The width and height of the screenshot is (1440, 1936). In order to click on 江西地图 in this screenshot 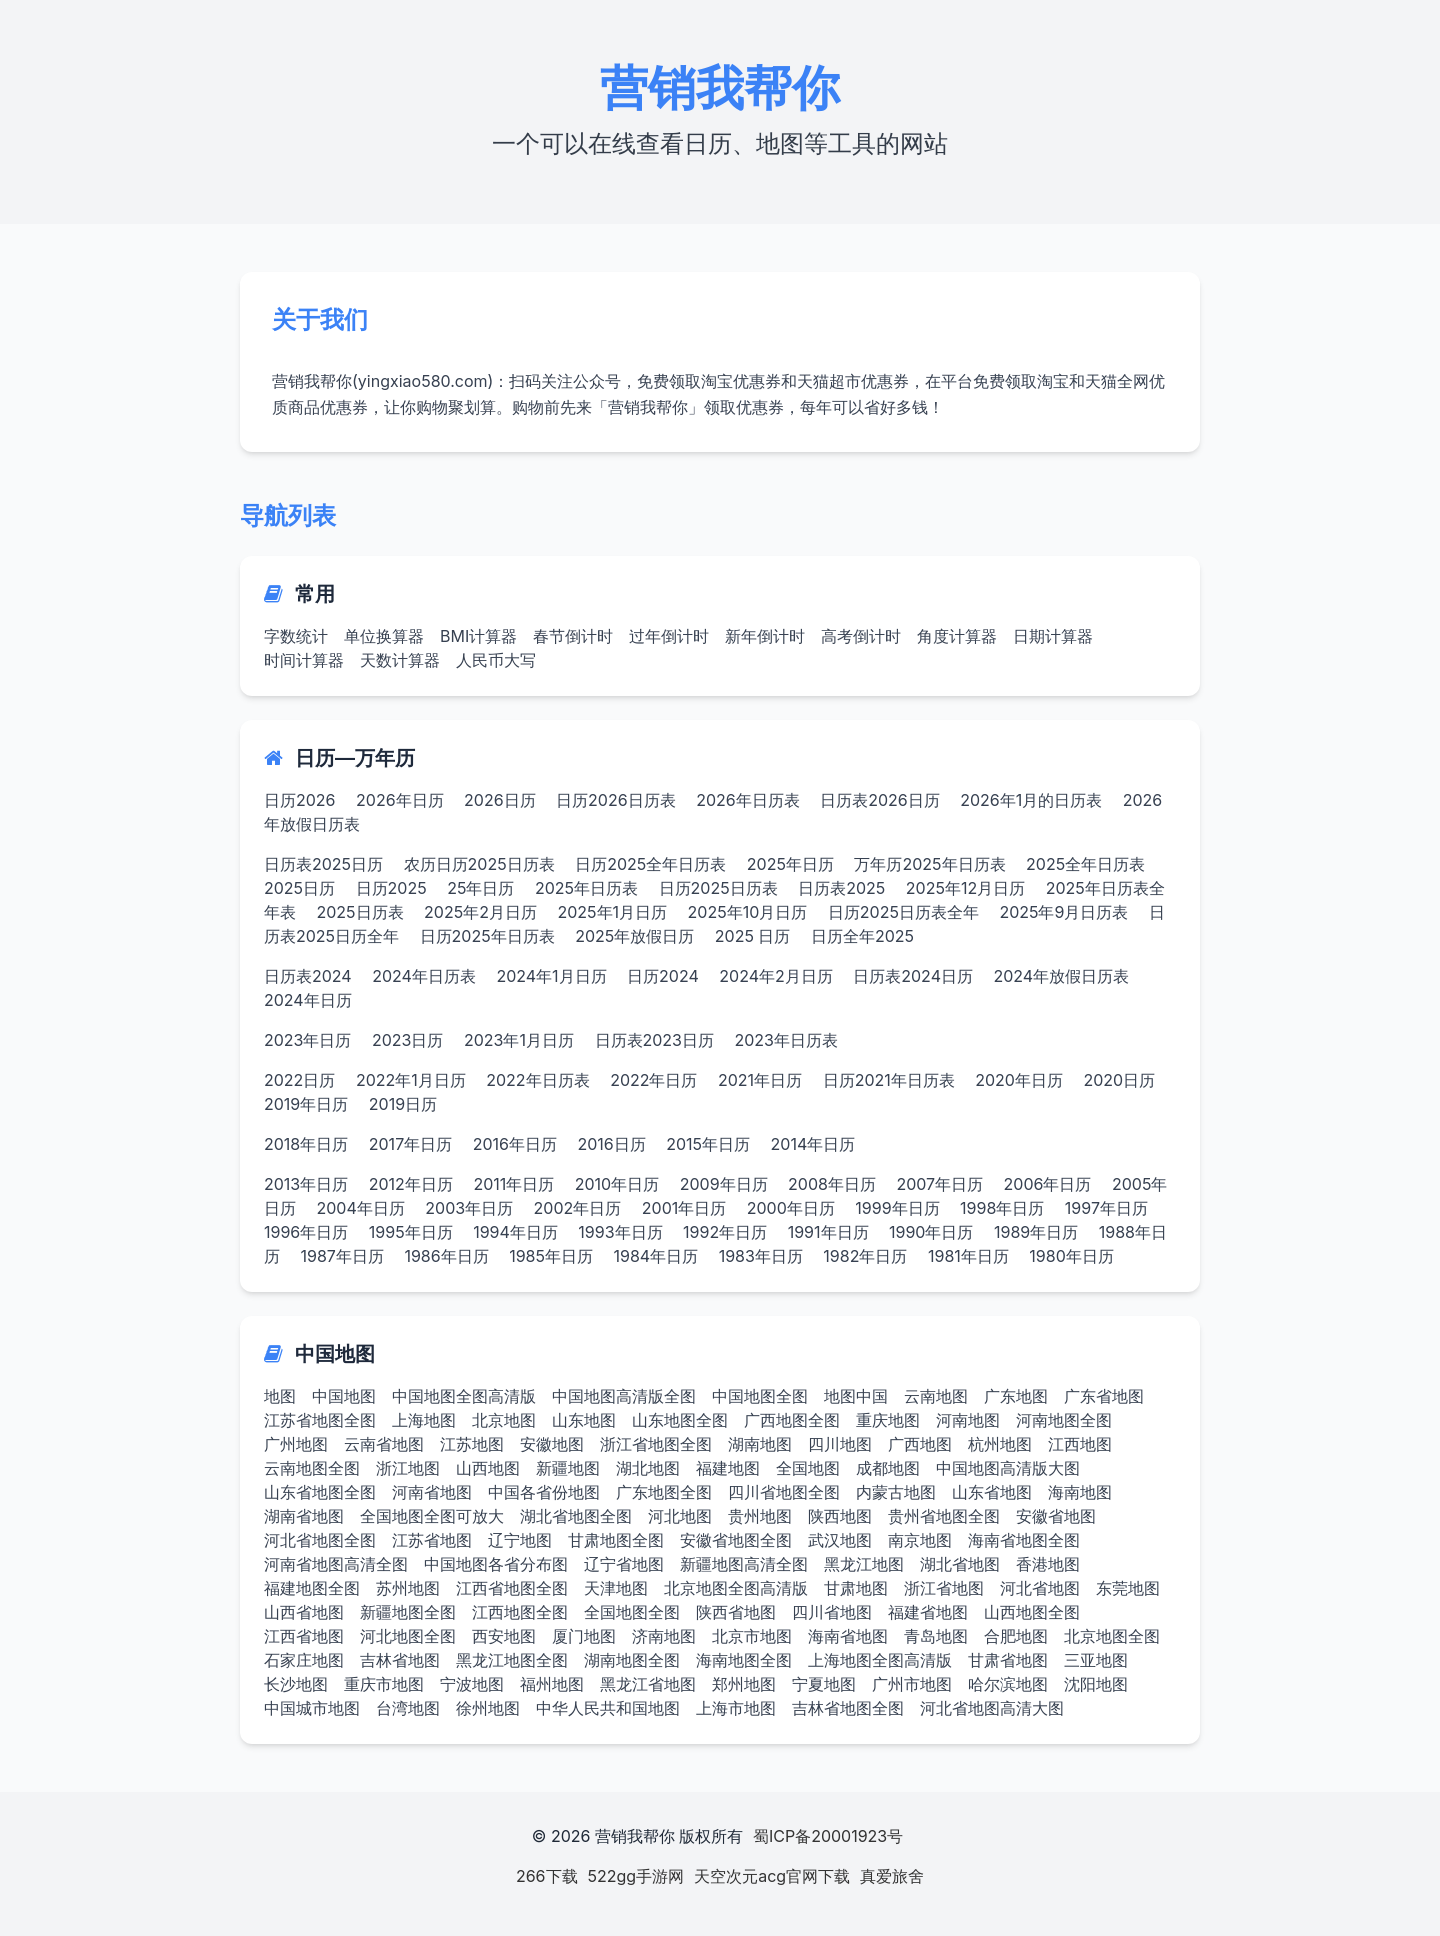, I will do `click(1080, 1444)`.